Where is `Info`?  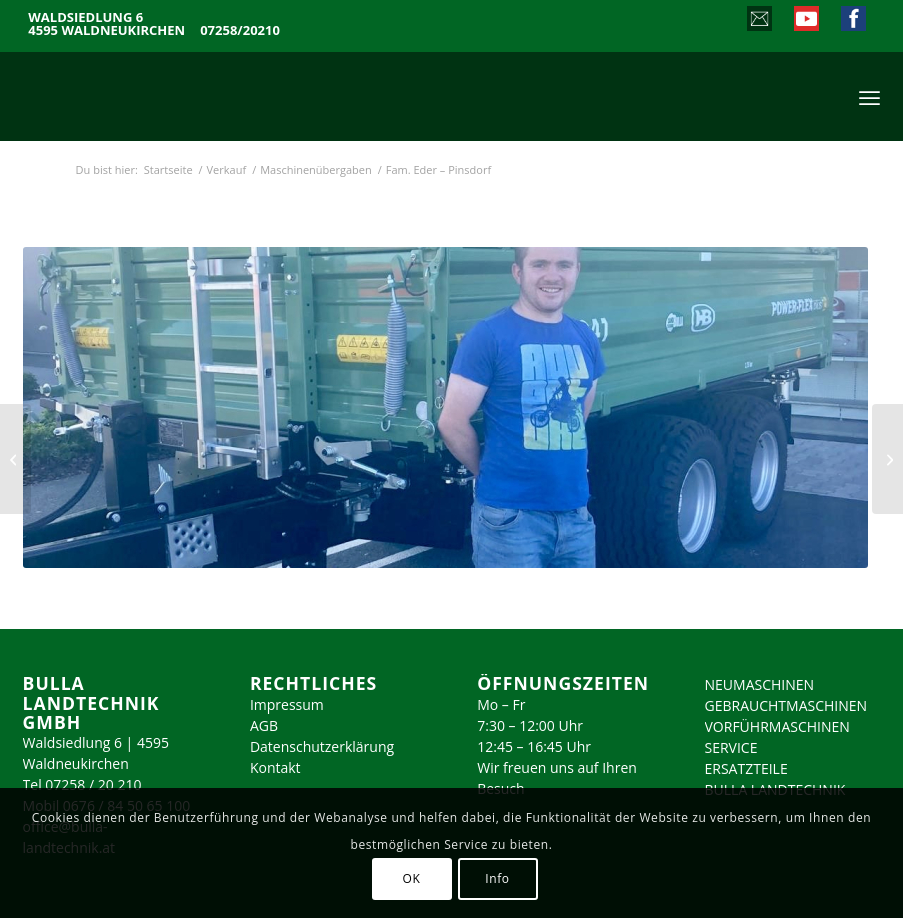 Info is located at coordinates (497, 878).